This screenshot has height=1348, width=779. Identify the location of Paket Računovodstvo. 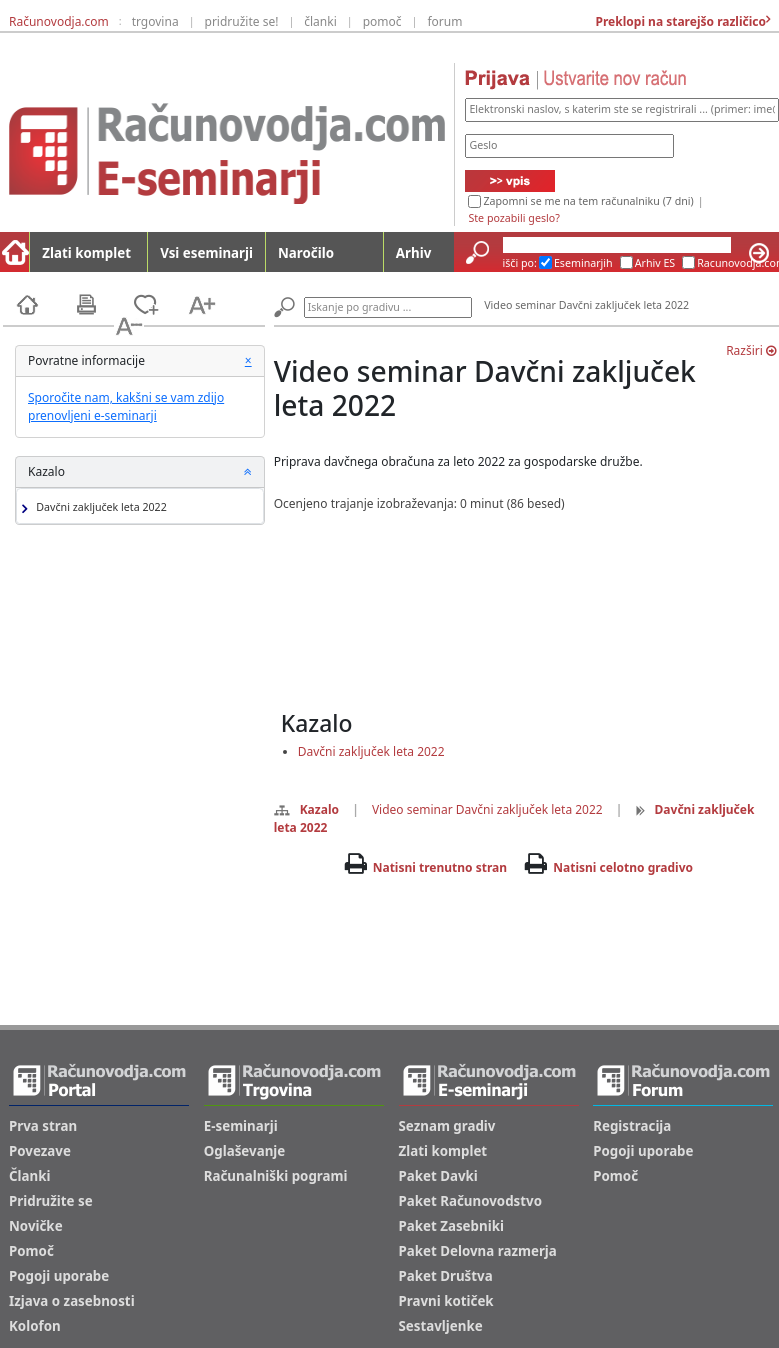
(471, 1201).